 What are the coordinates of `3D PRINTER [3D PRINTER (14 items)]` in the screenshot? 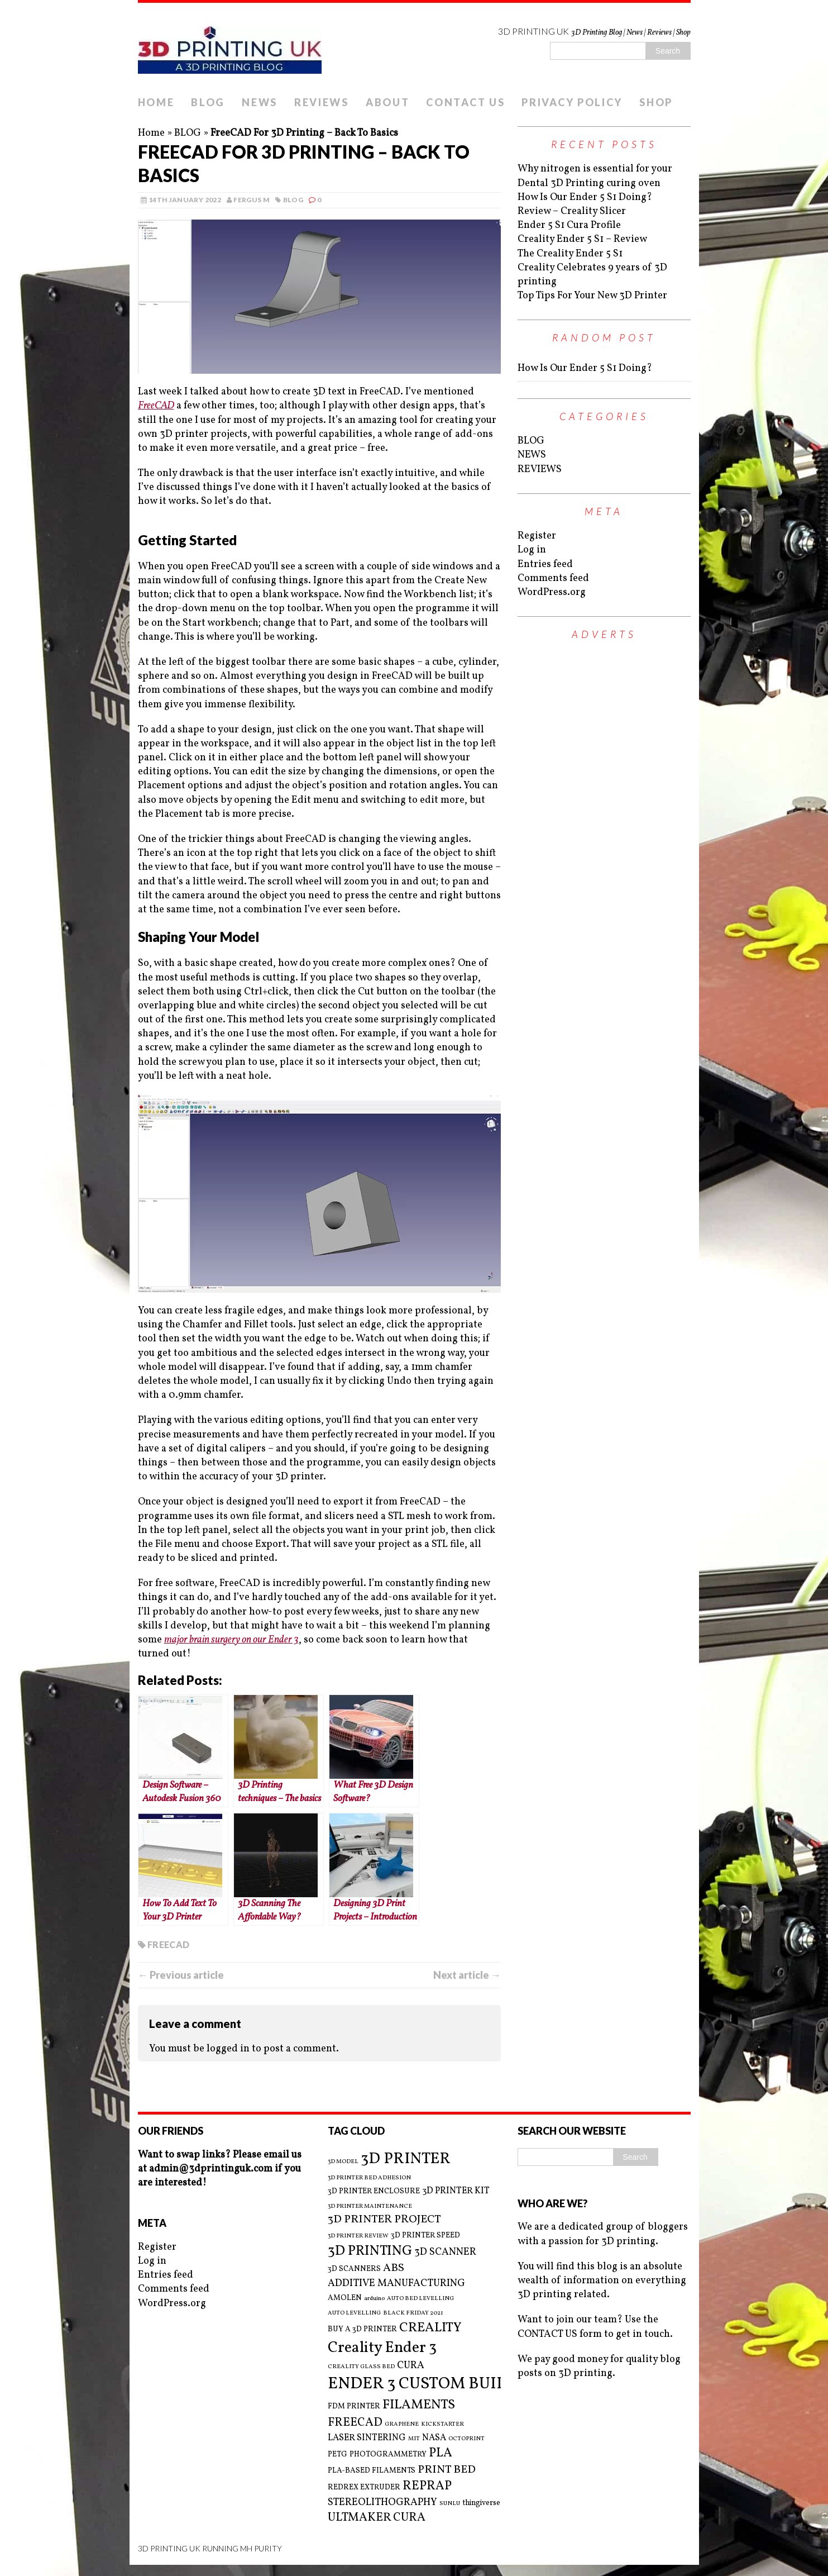 It's located at (406, 2159).